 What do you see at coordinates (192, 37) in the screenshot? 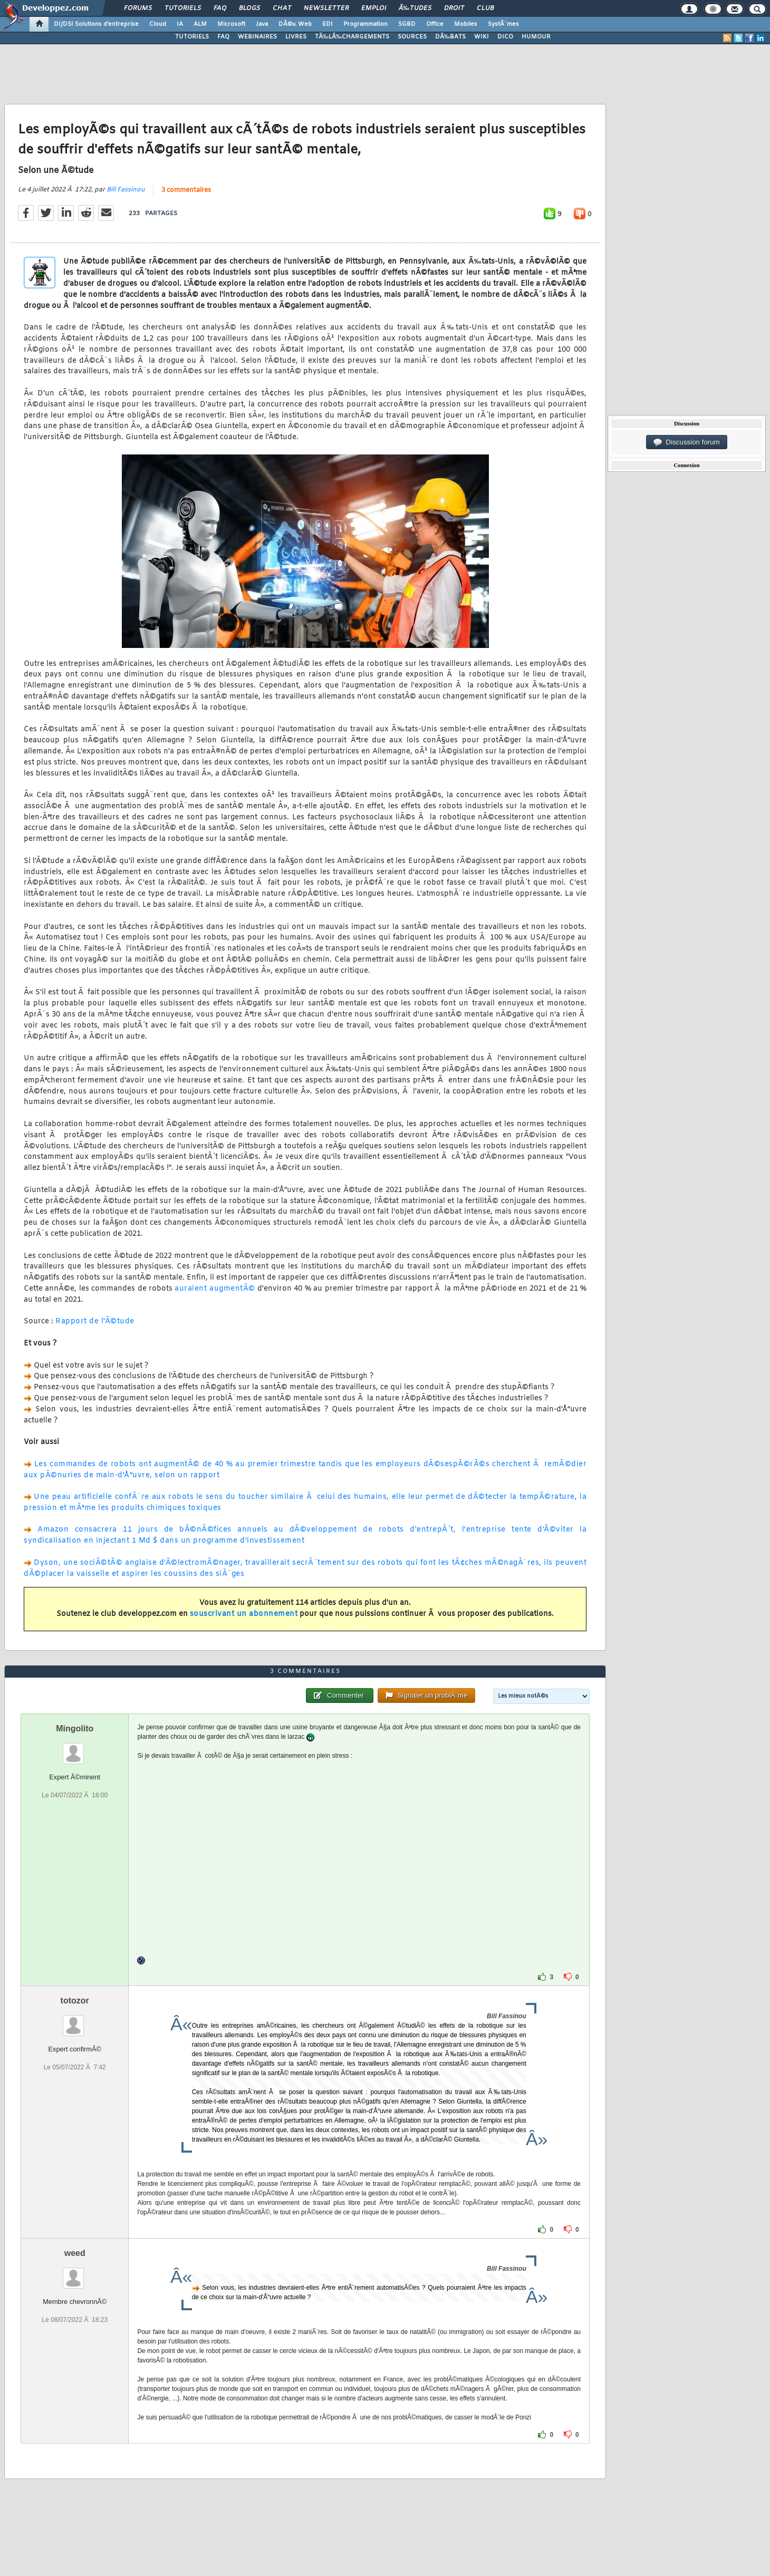
I see `TUTORIELS` at bounding box center [192, 37].